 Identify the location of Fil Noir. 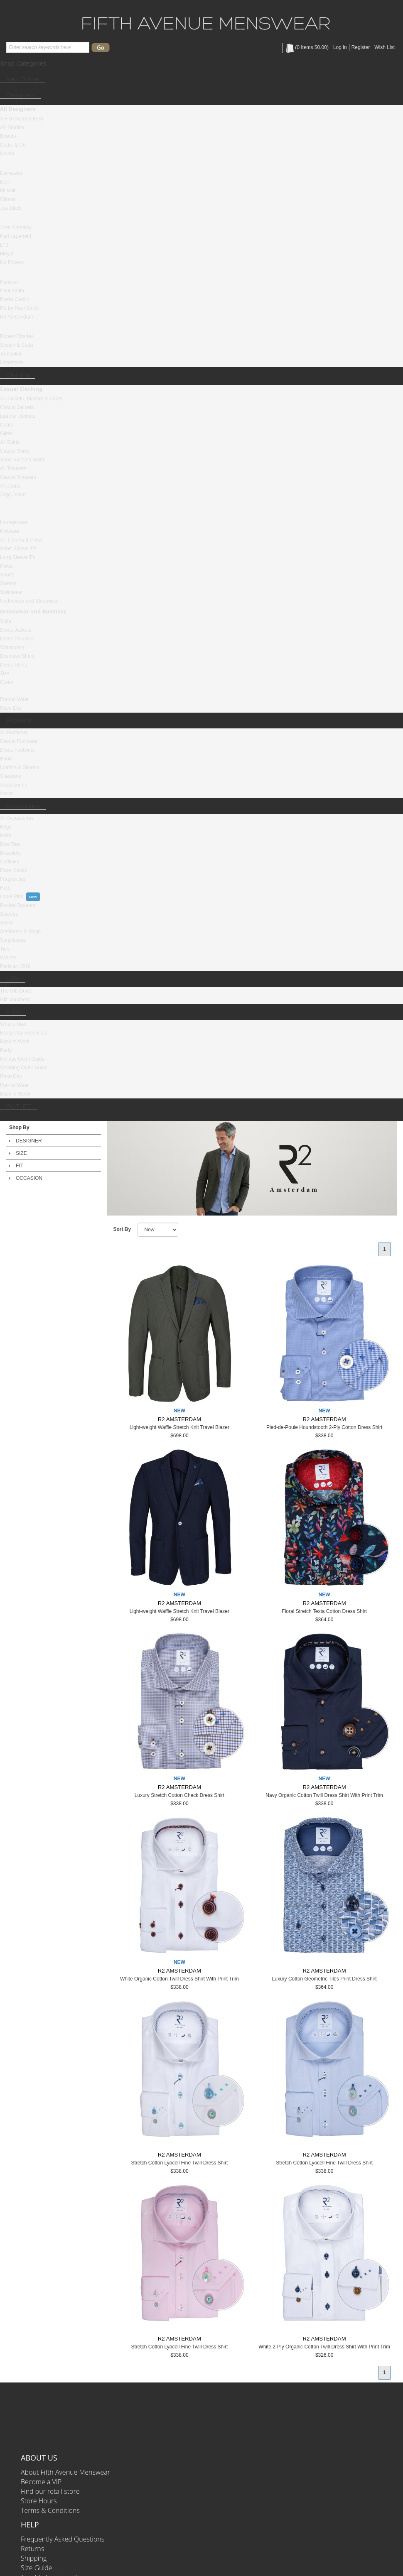
(8, 191).